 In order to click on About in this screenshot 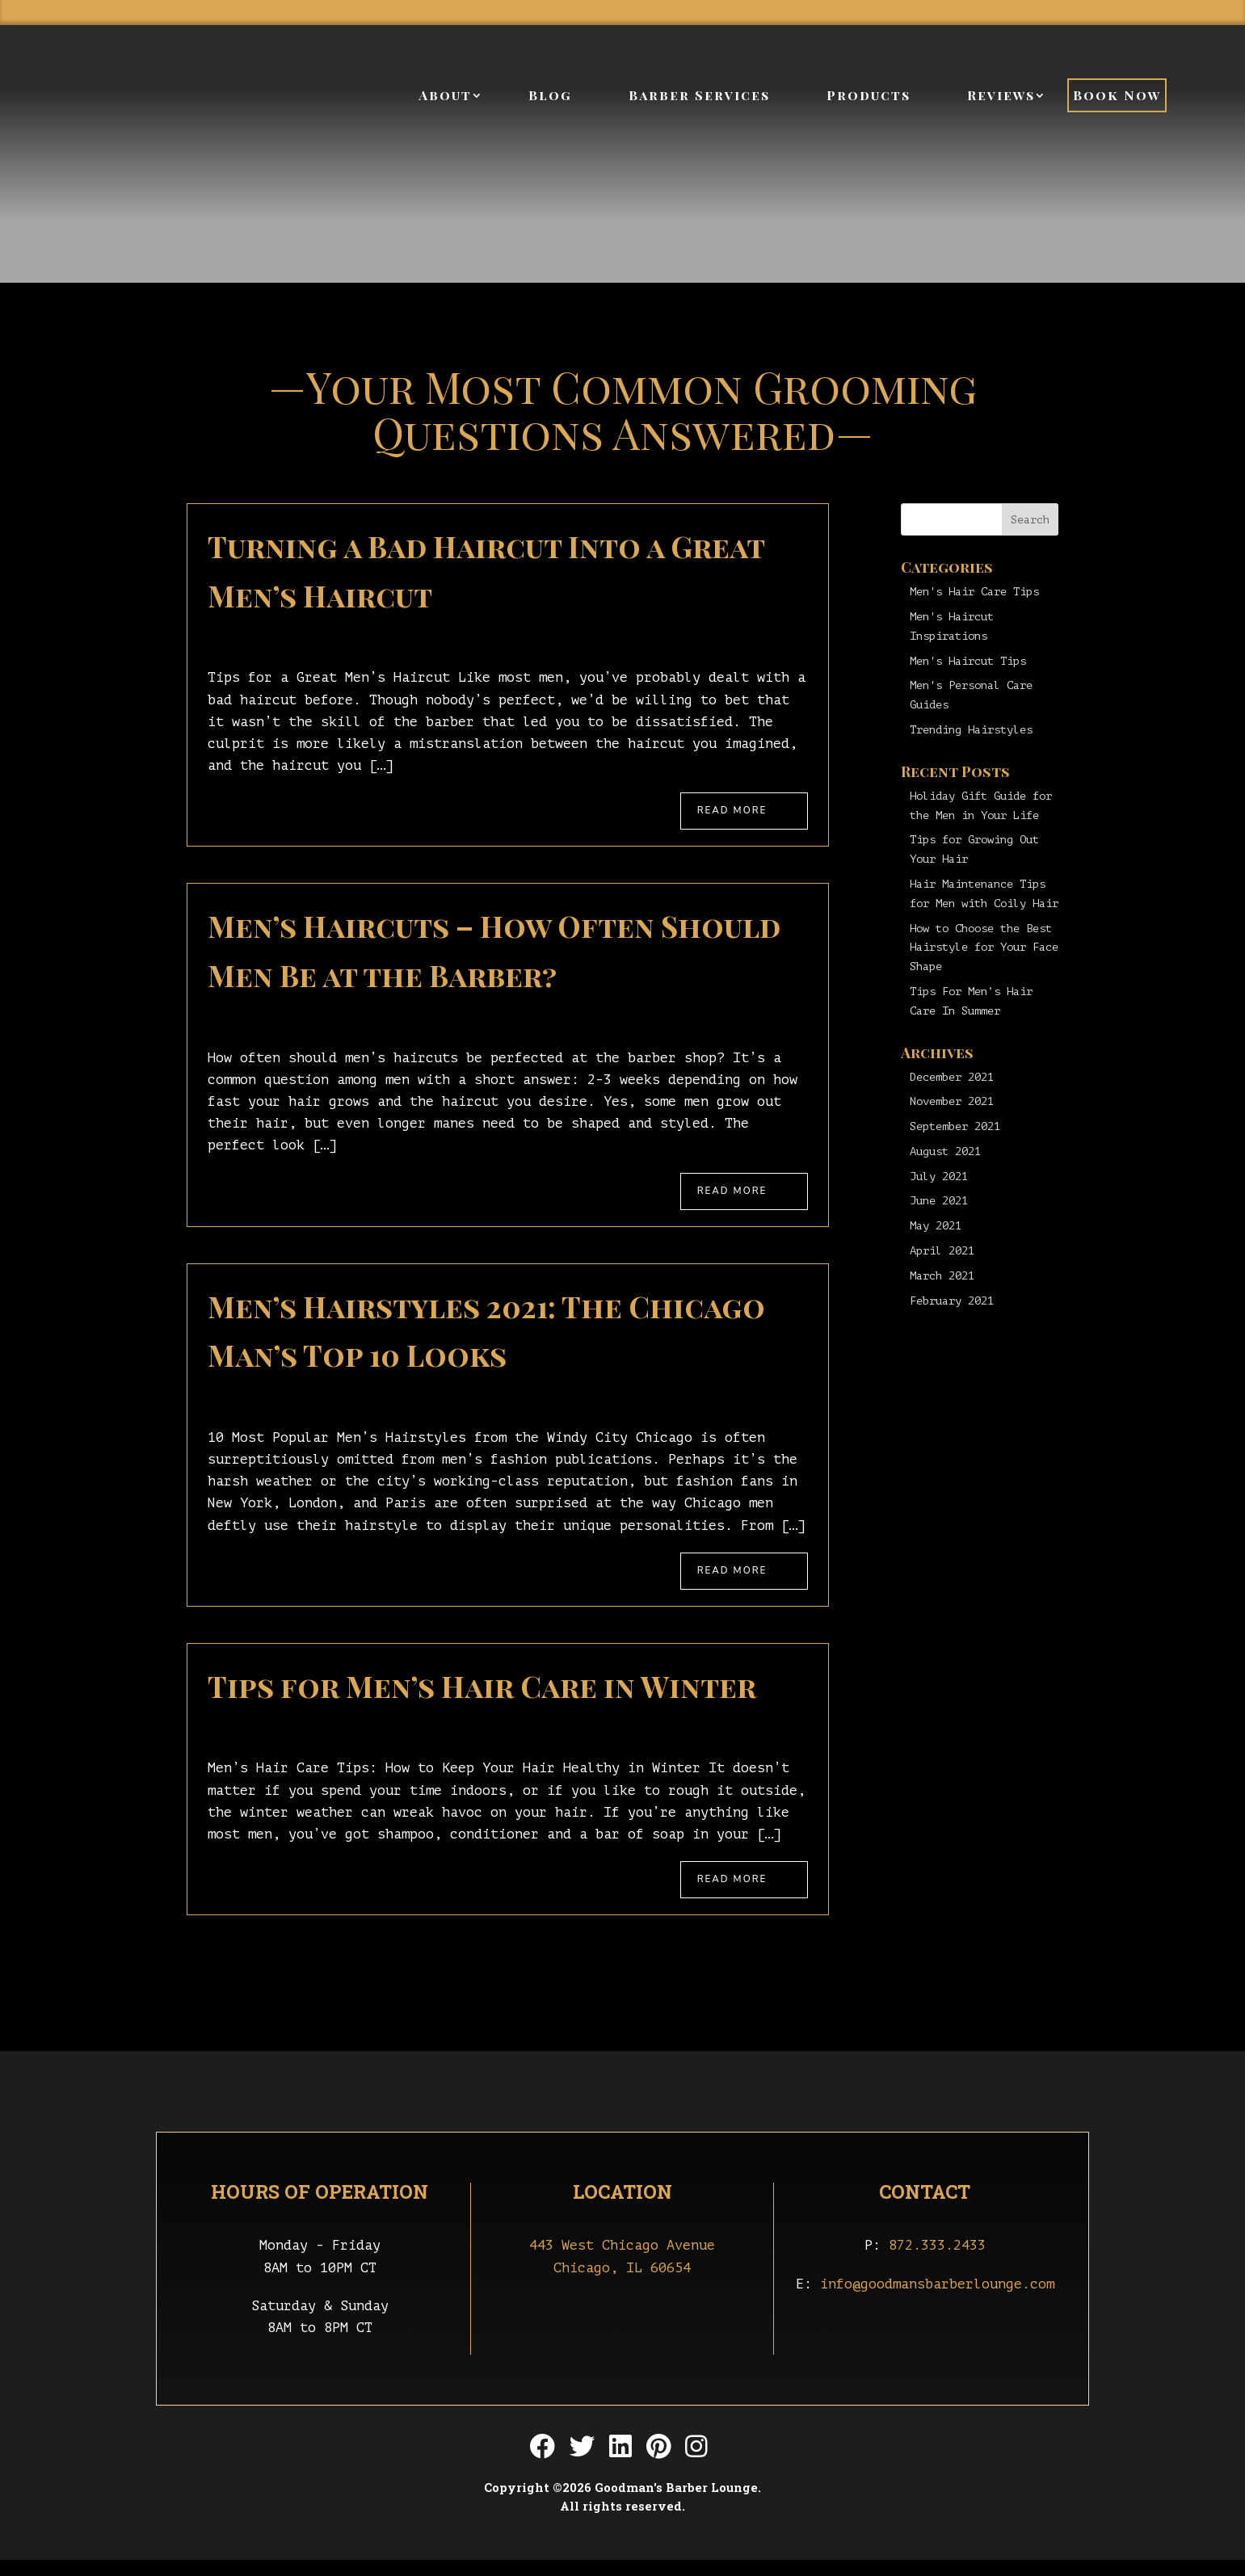, I will do `click(445, 97)`.